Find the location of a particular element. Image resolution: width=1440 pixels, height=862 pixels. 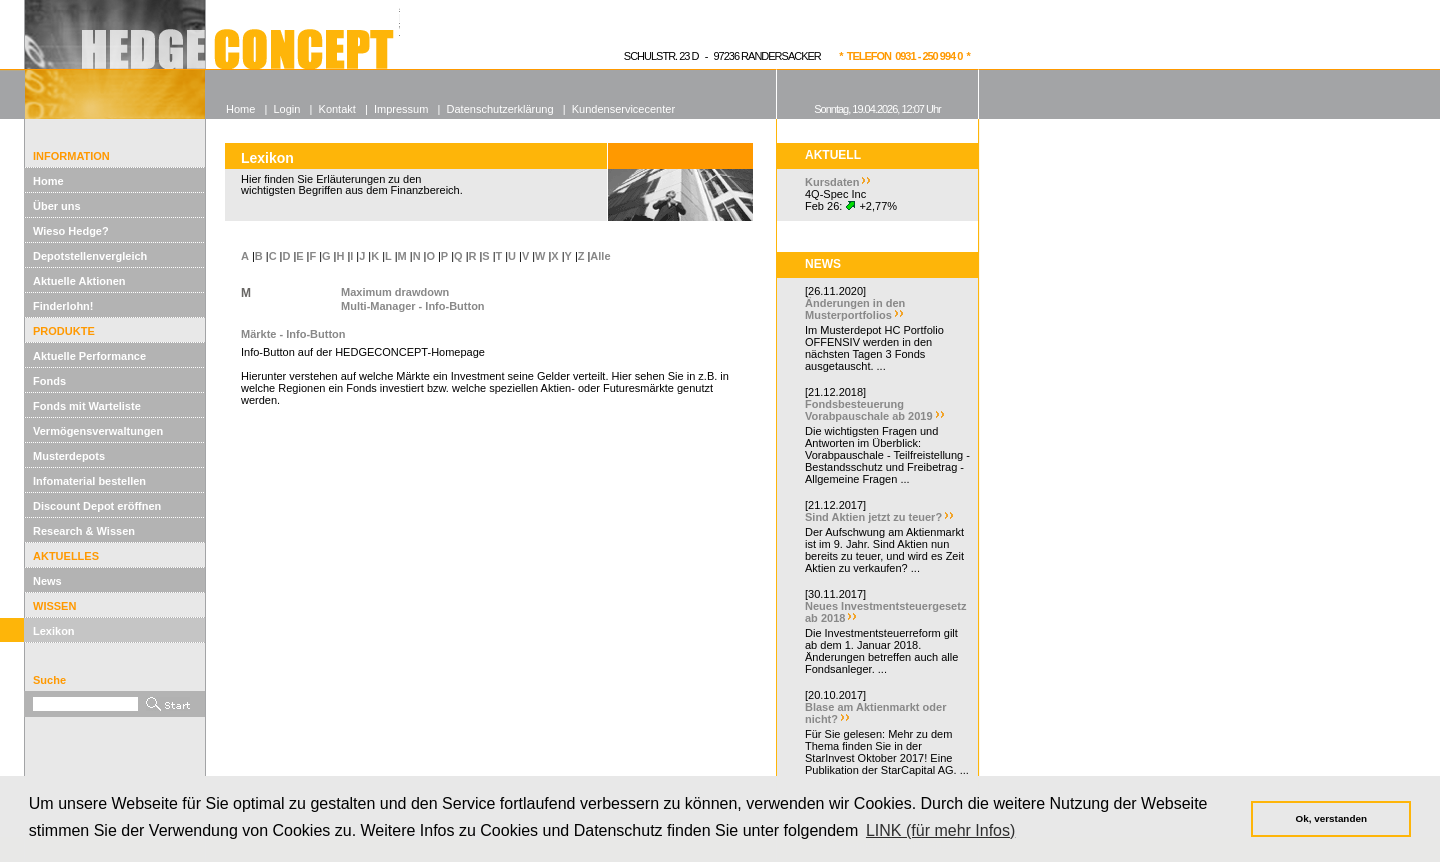

Aktuelle Aktionen is located at coordinates (79, 281).